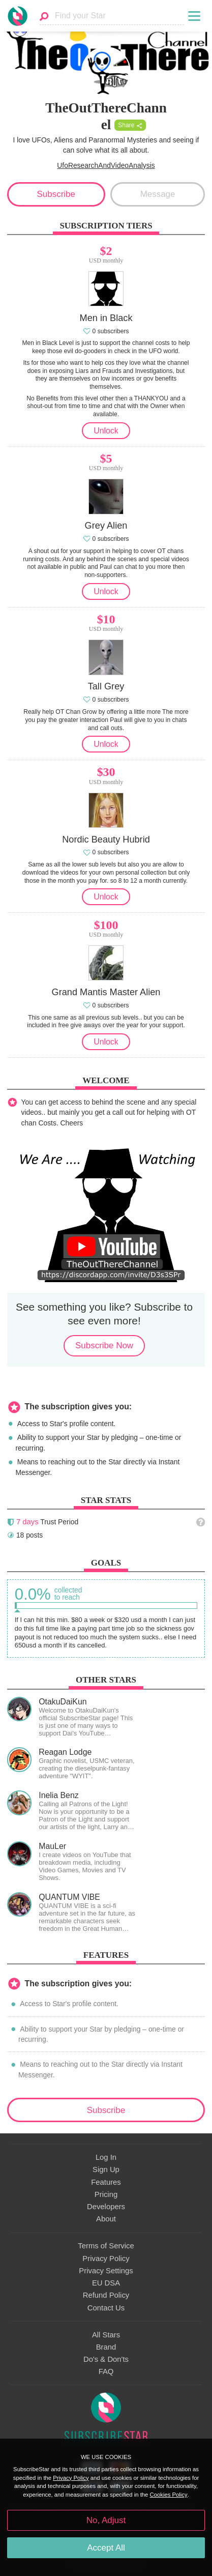  What do you see at coordinates (106, 2207) in the screenshot?
I see `Developers` at bounding box center [106, 2207].